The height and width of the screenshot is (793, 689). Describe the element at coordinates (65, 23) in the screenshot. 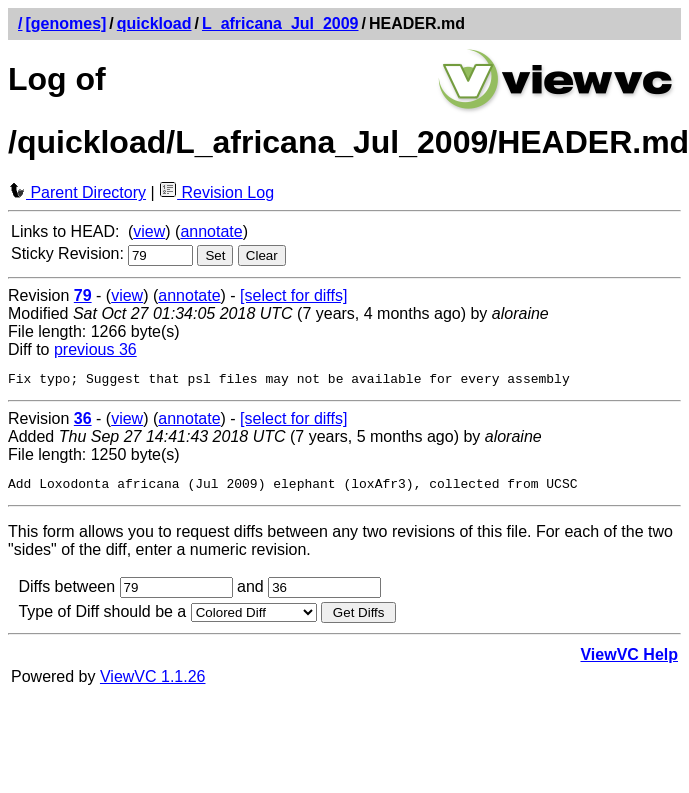

I see `[genomes]` at that location.